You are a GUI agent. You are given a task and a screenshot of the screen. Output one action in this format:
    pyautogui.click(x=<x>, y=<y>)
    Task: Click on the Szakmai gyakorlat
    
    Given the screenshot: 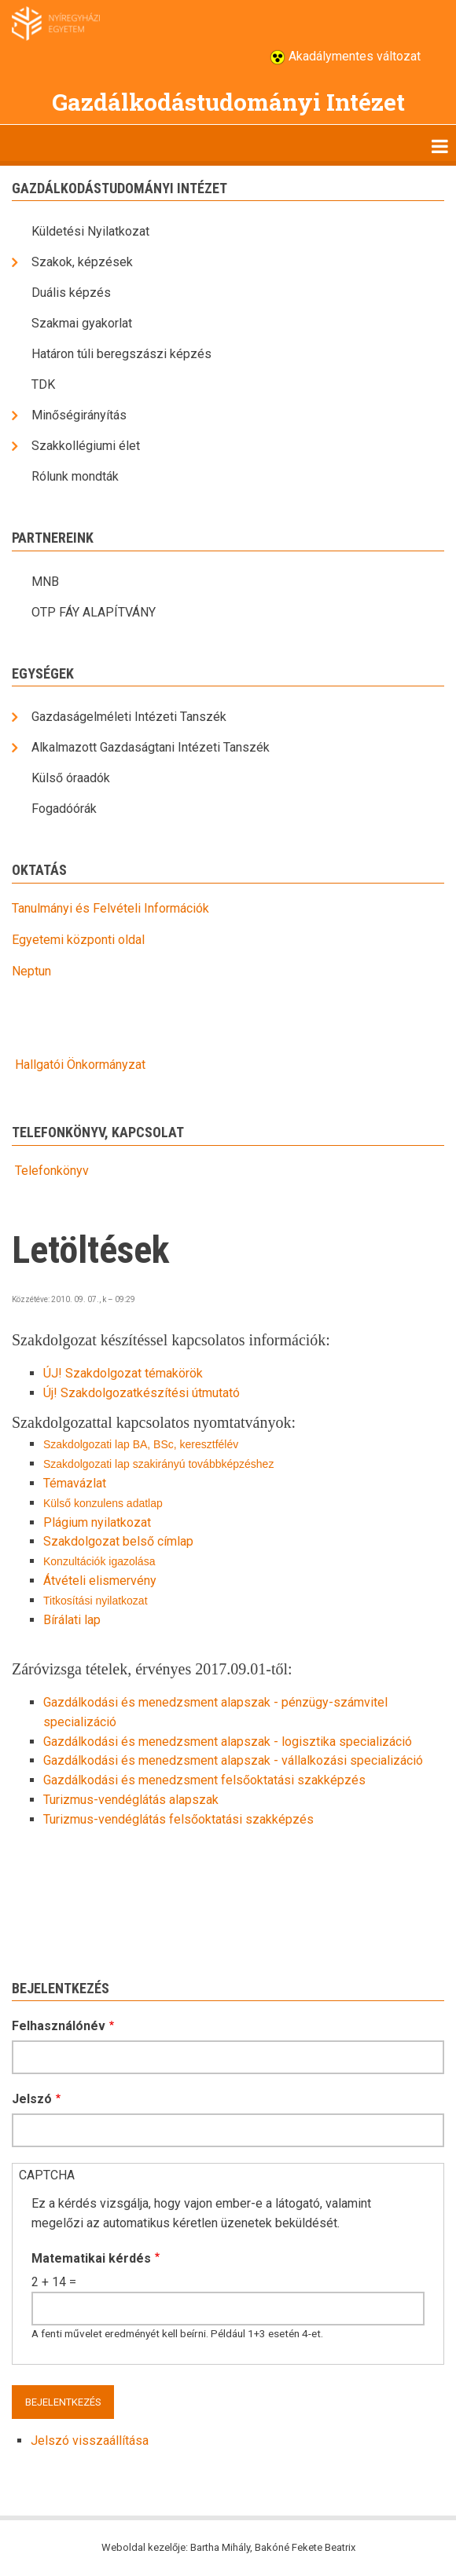 What is the action you would take?
    pyautogui.click(x=81, y=323)
    